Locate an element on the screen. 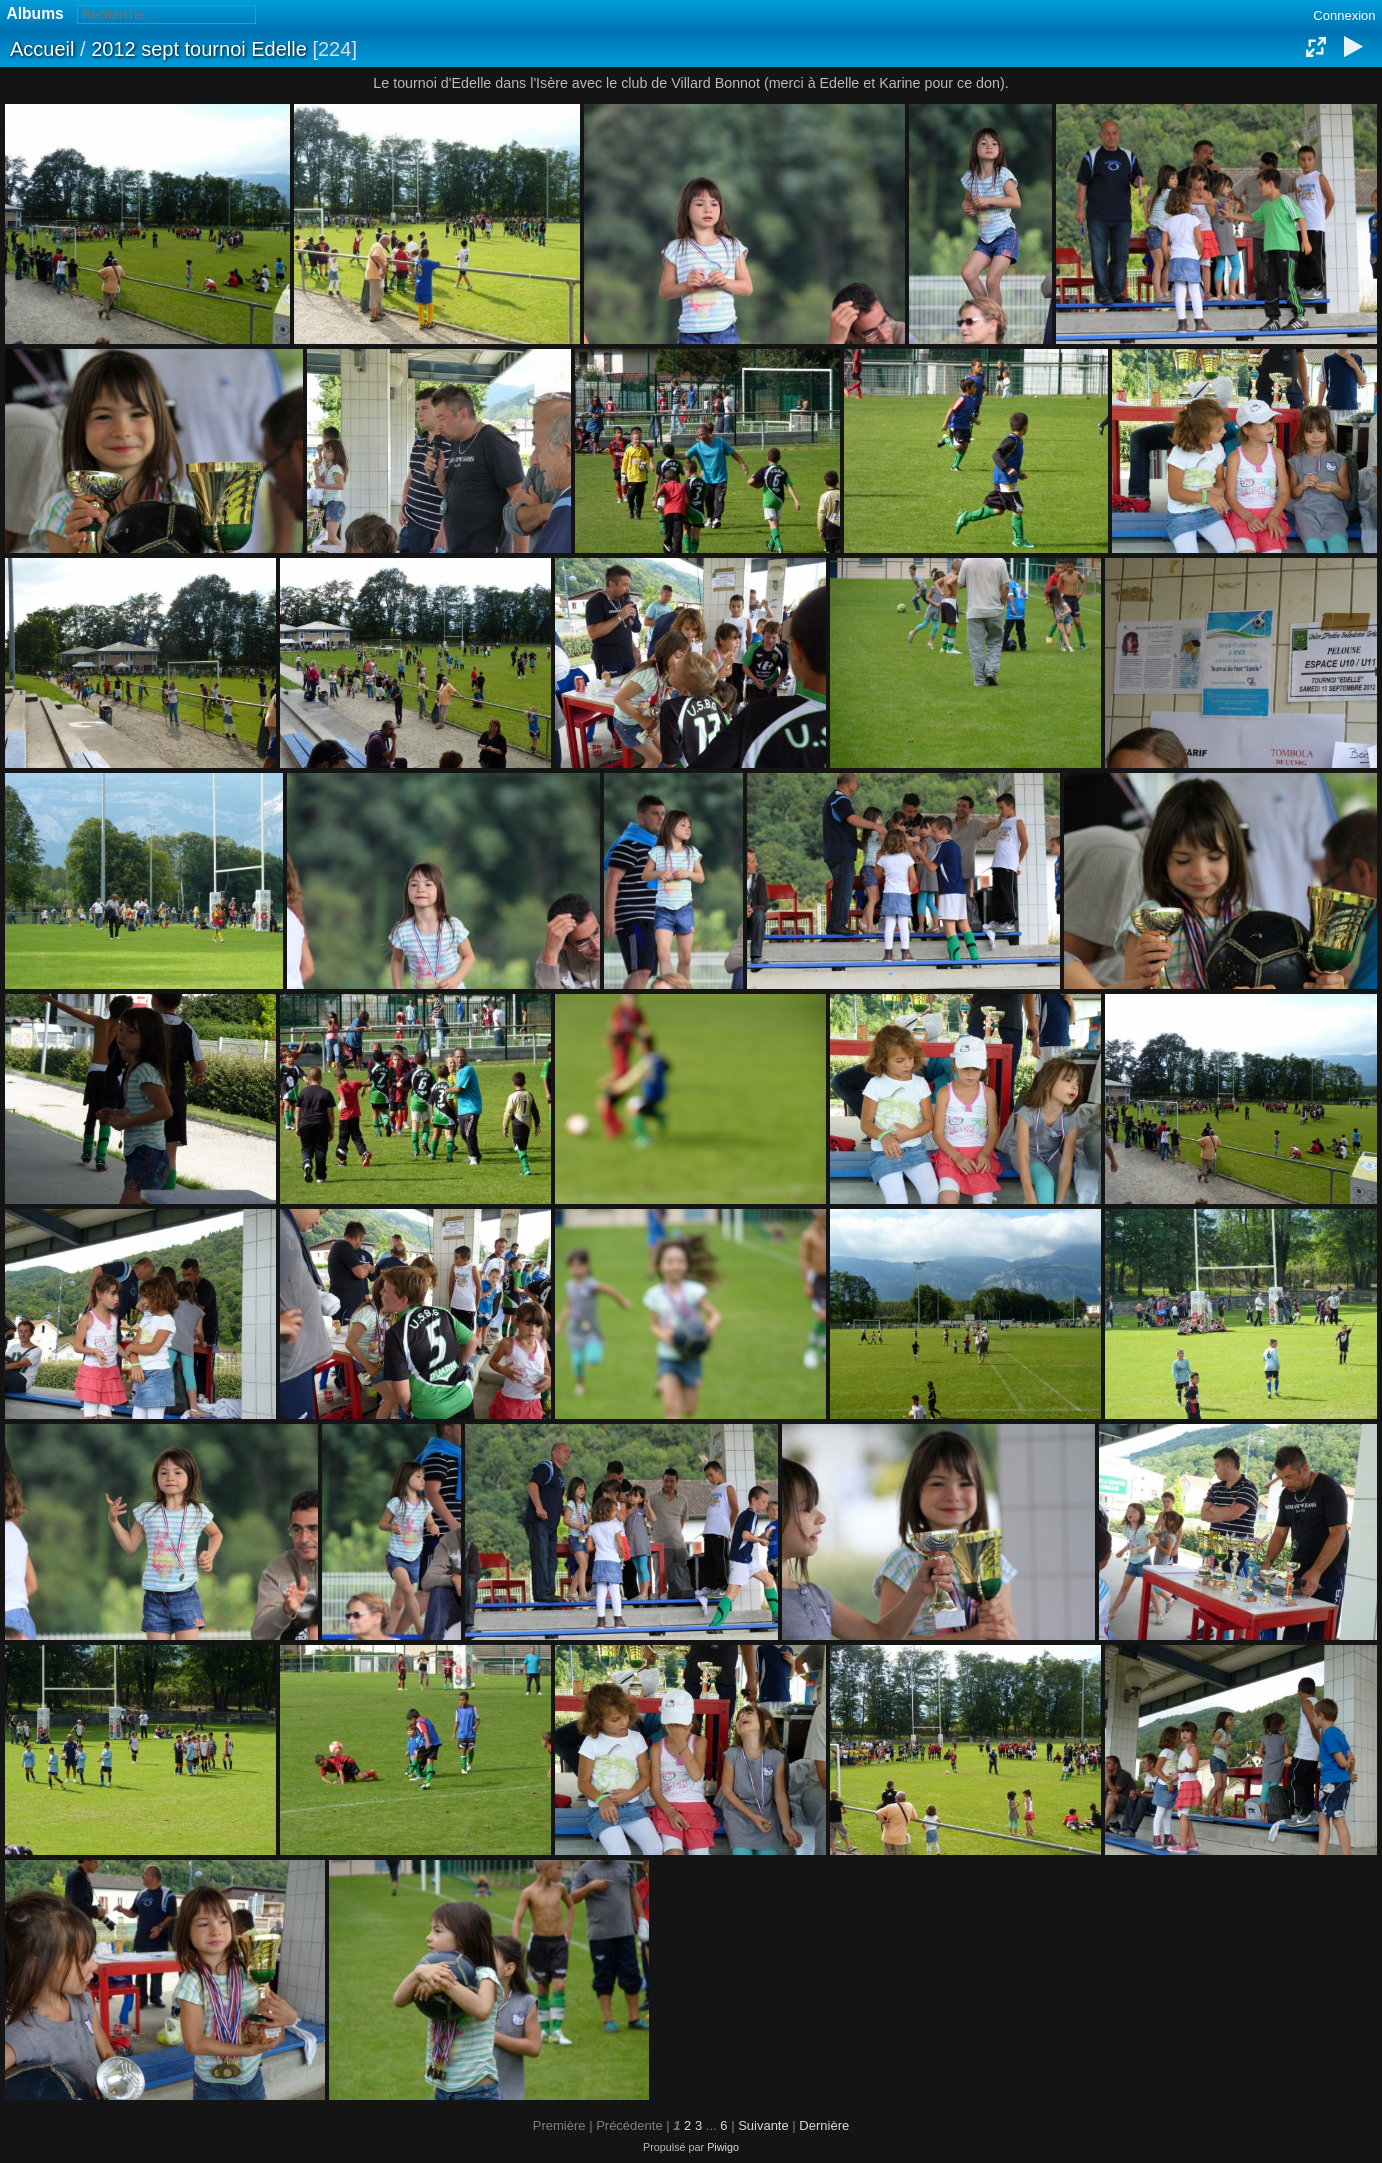 This screenshot has width=1382, height=2163. Connexion is located at coordinates (1344, 15).